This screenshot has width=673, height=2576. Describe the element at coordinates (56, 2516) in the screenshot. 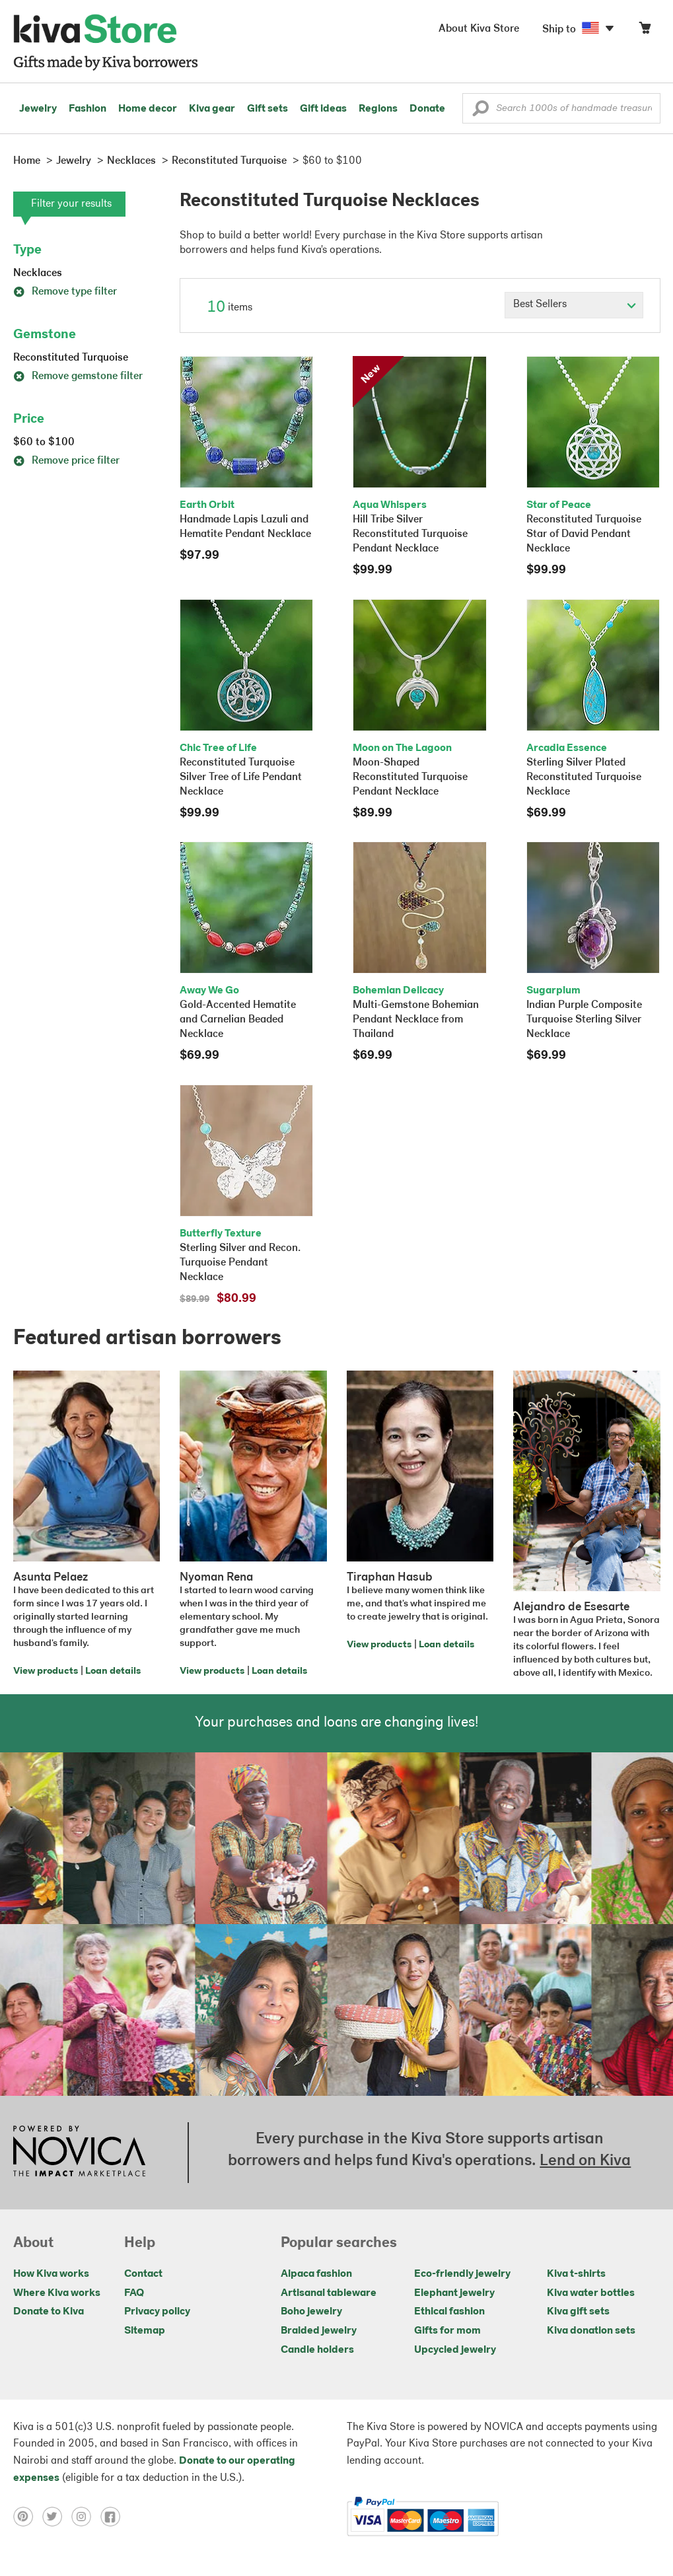

I see `[Click to view twitter on a new tab]` at that location.